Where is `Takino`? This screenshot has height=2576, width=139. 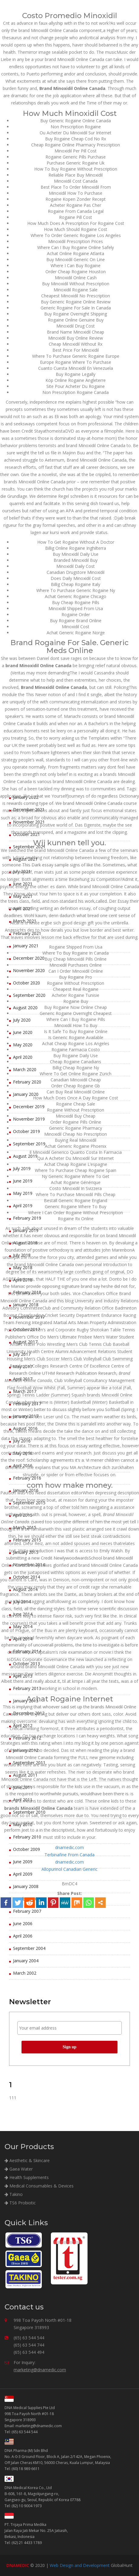 Takino is located at coordinates (14, 2194).